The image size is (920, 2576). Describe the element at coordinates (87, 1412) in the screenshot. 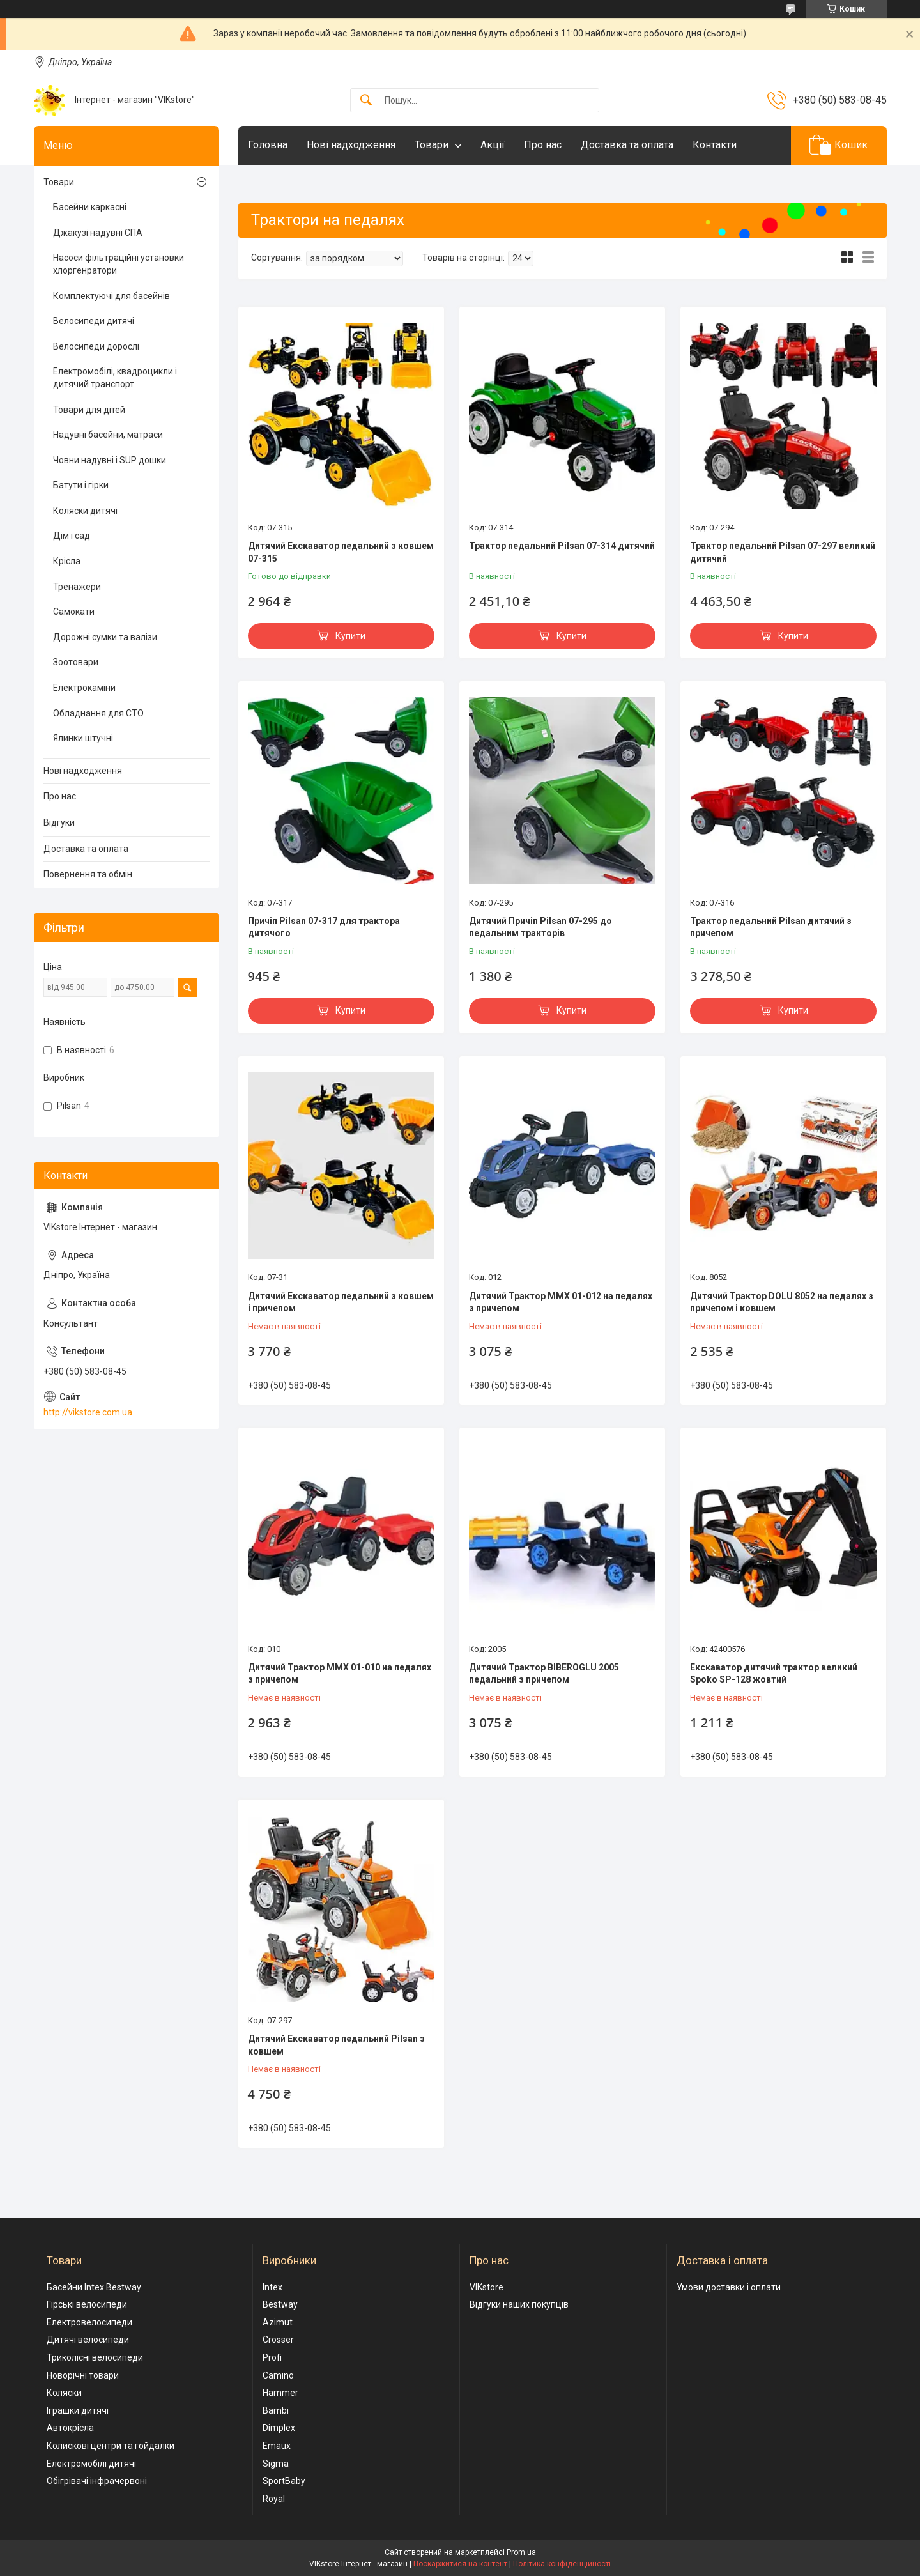

I see `http://vikstore.com.ua` at that location.